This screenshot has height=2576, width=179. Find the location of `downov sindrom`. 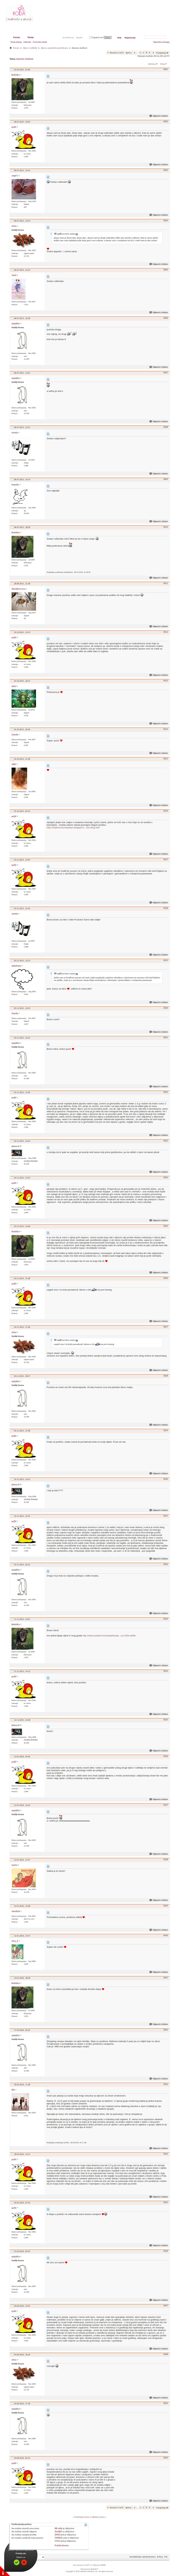

downov sindrom is located at coordinates (24, 58).